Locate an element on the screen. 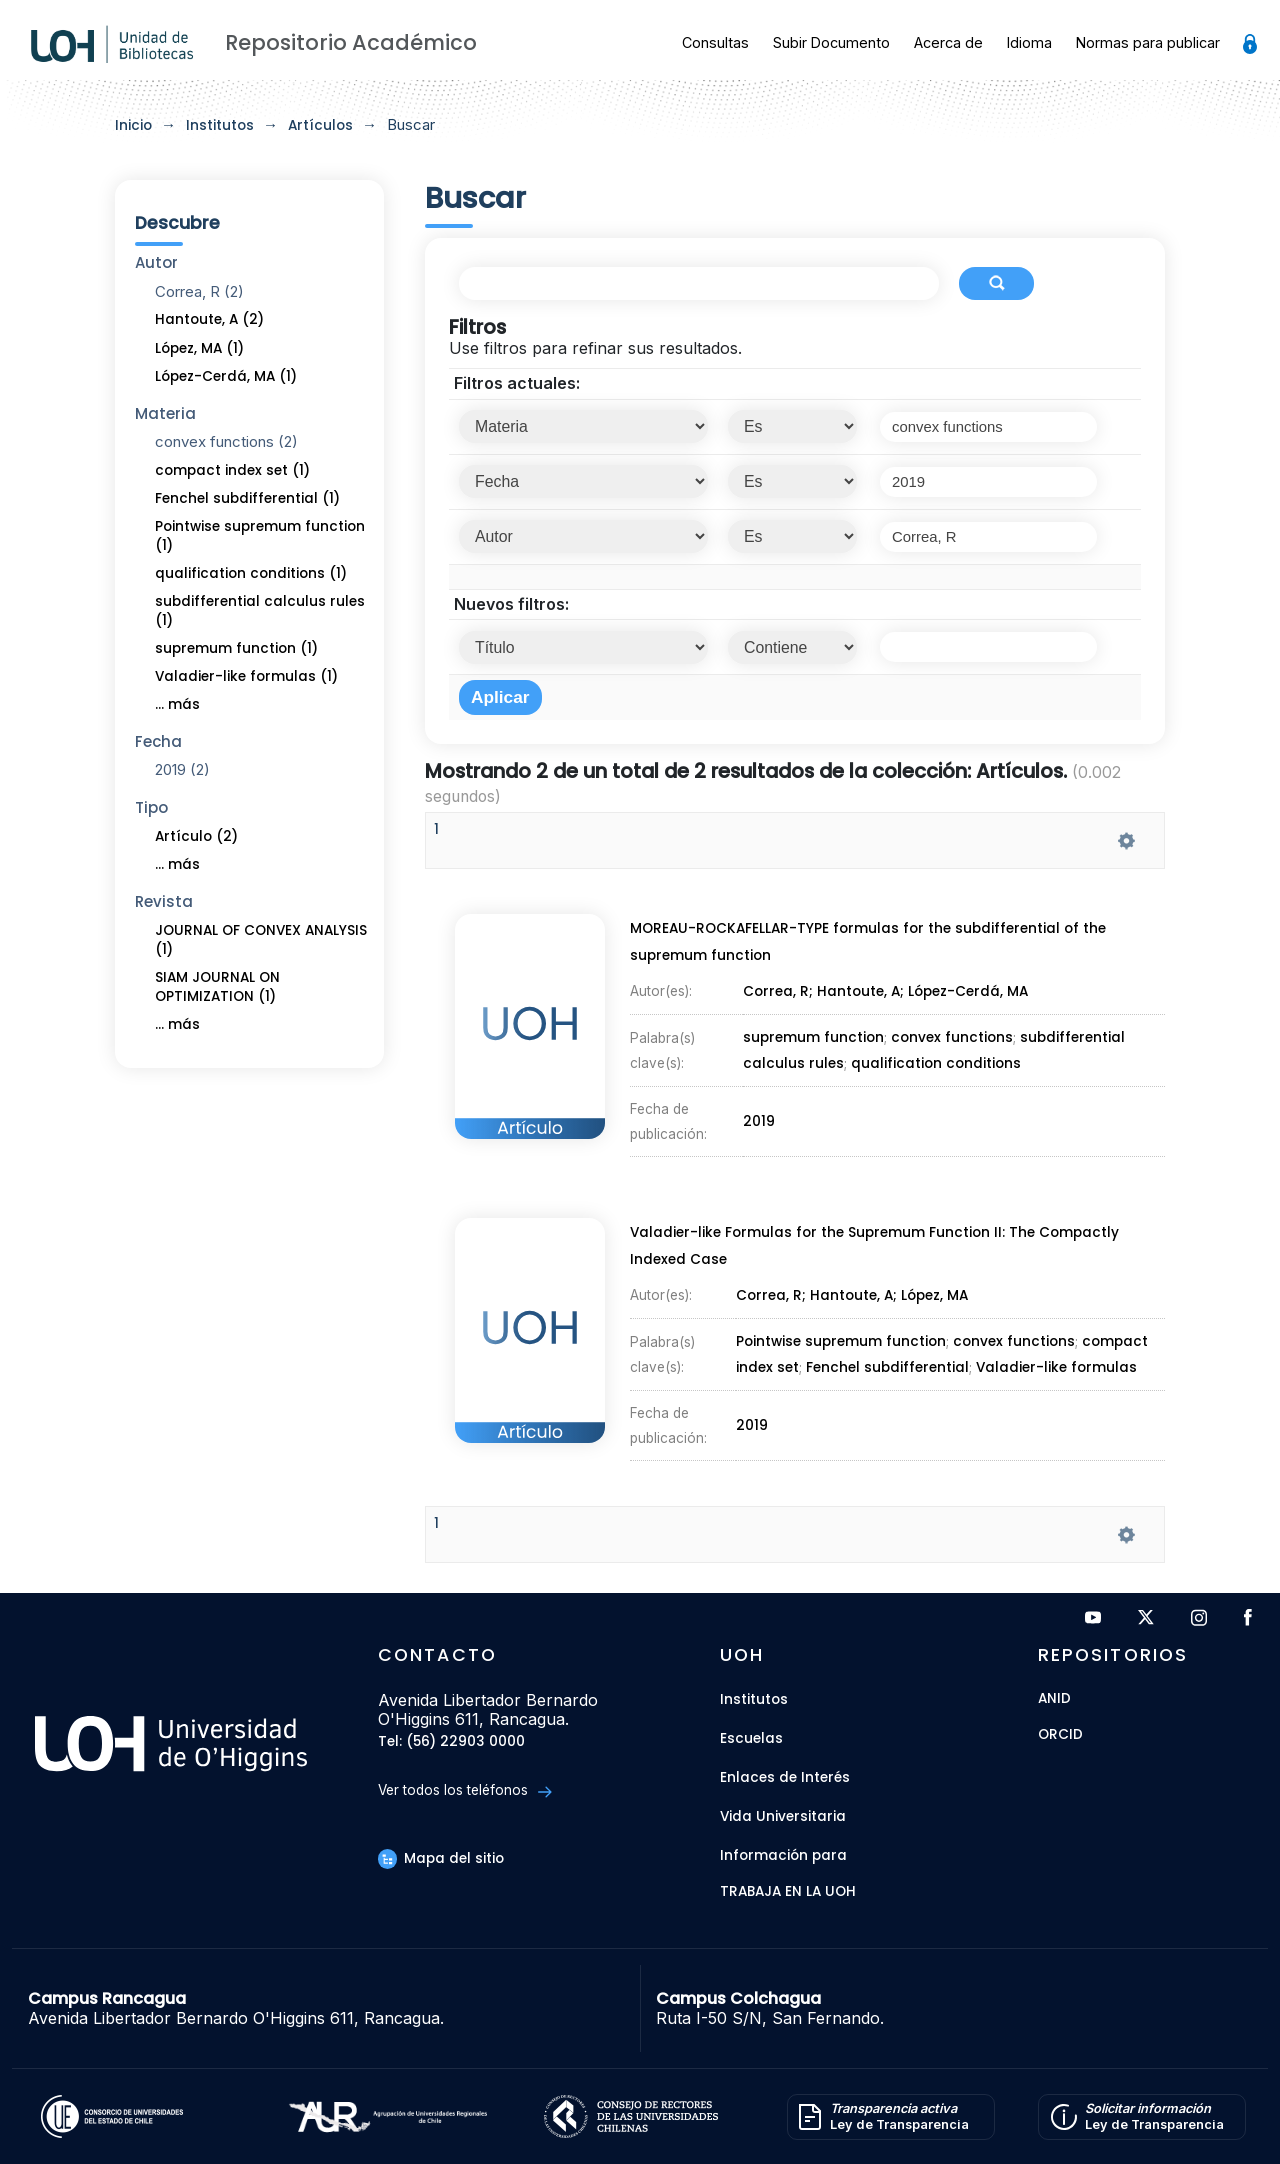 The width and height of the screenshot is (1280, 2164). Artículo (2) is located at coordinates (196, 836).